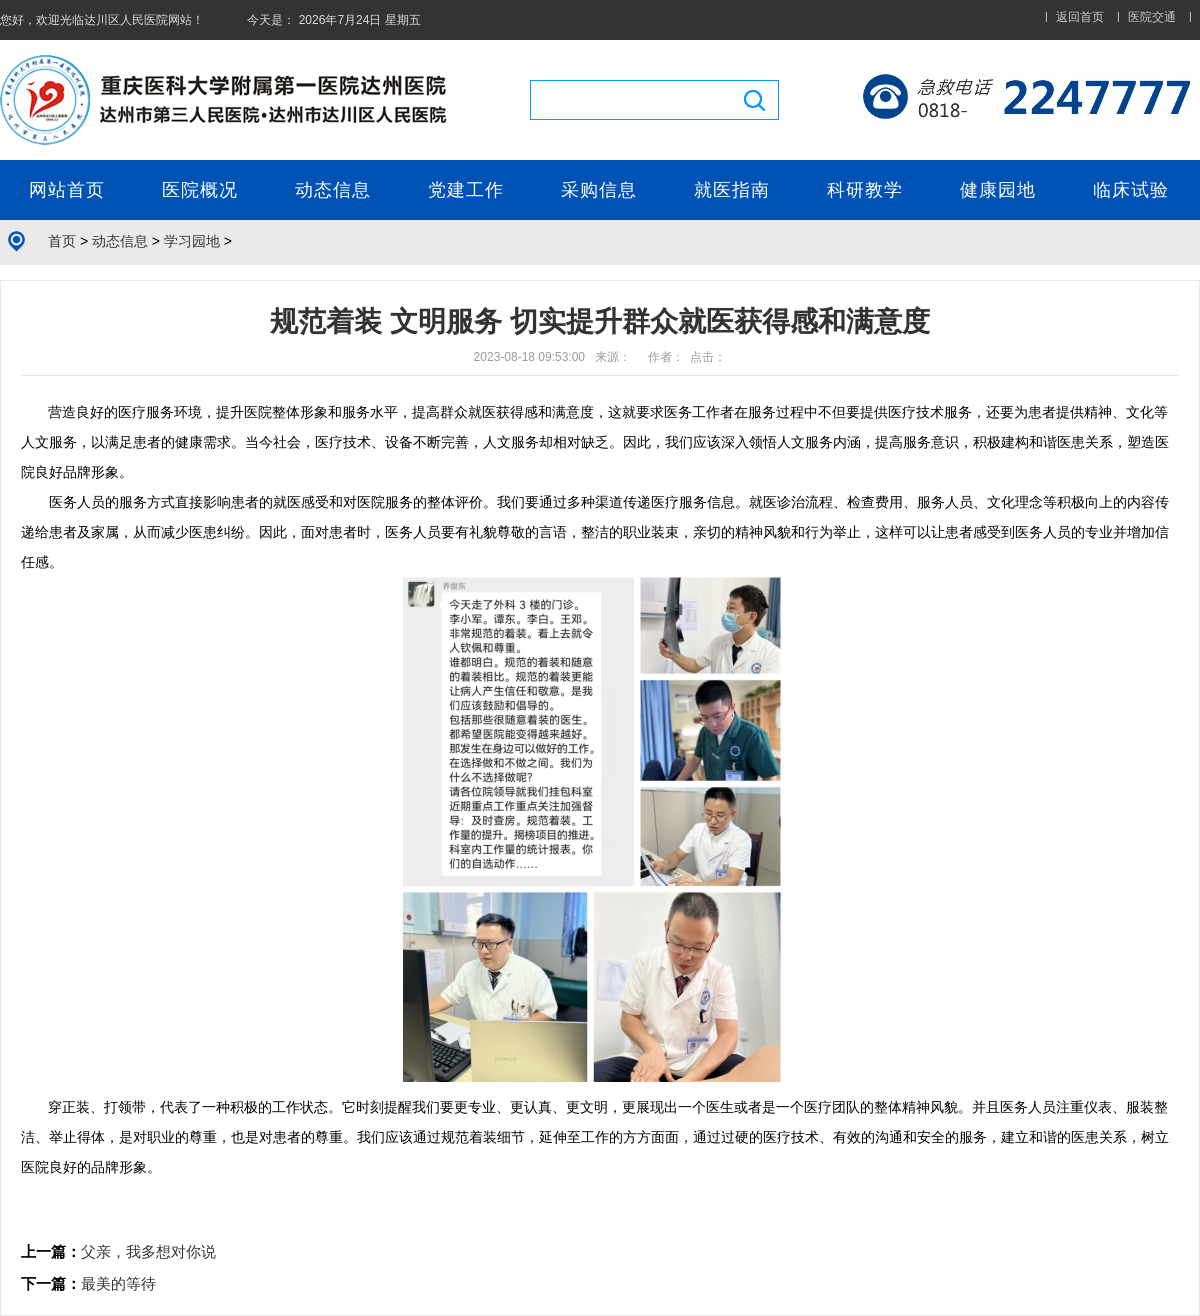 This screenshot has width=1200, height=1316. I want to click on 学习园地, so click(192, 241).